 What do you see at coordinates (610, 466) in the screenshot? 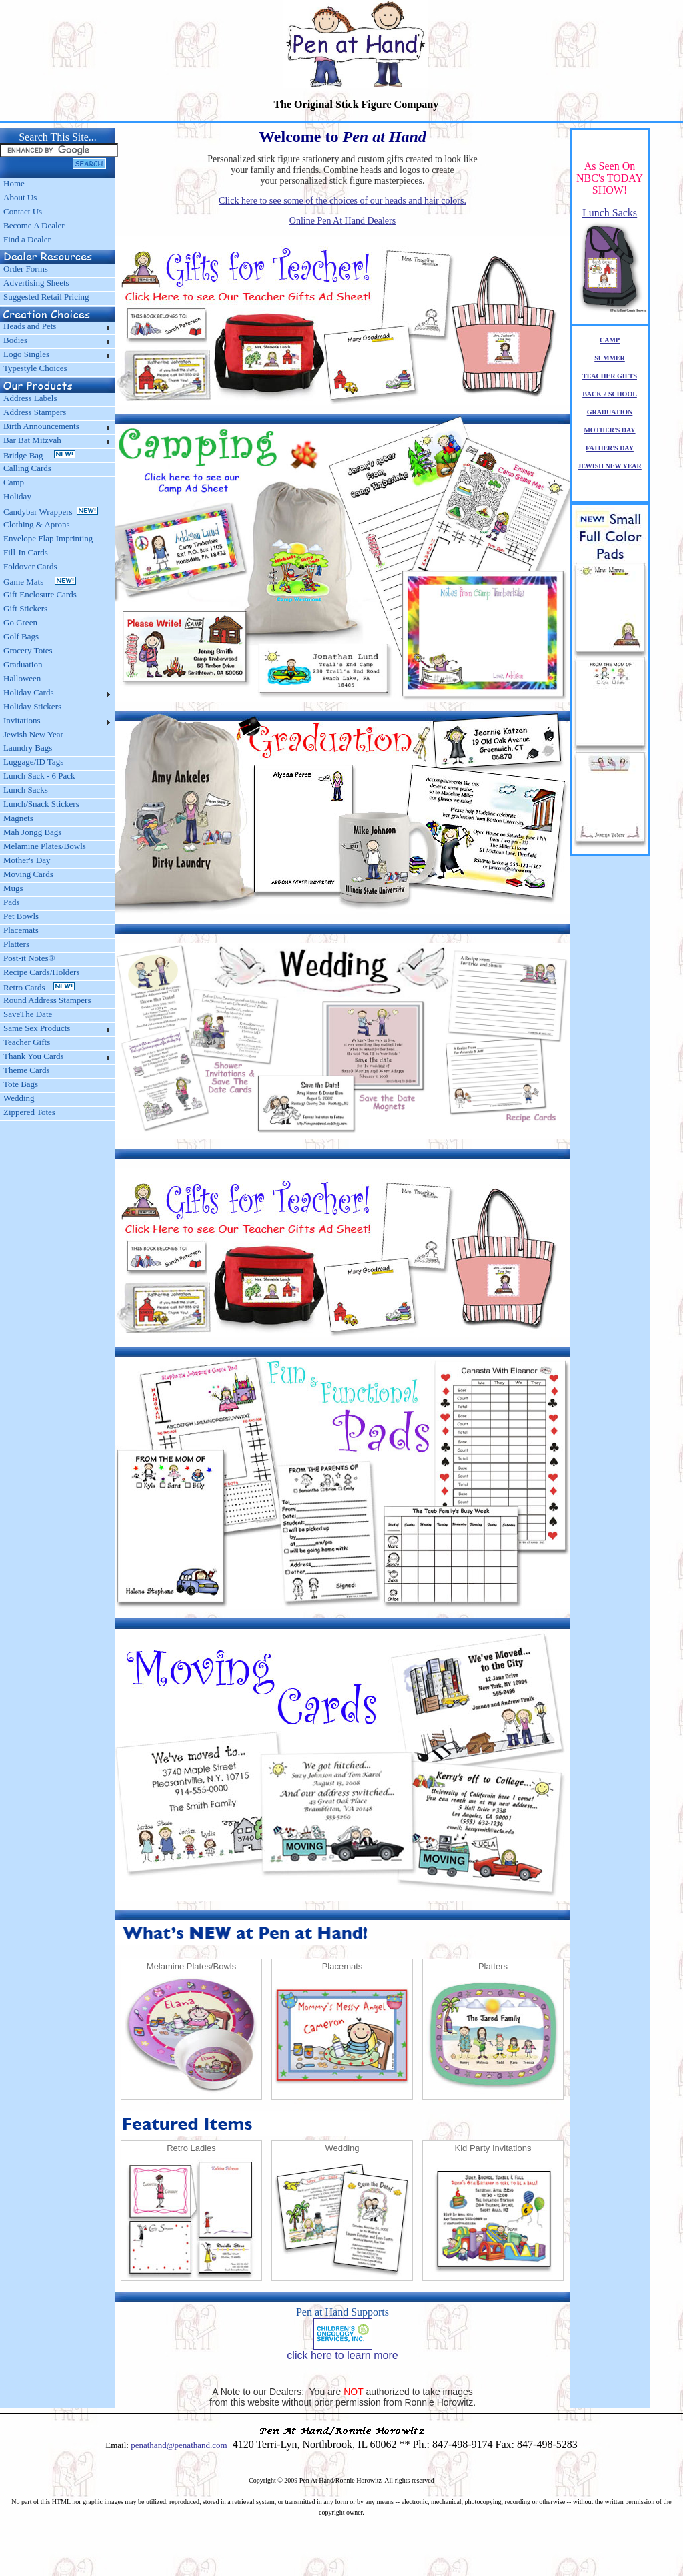
I see `JEWISH NEW YEAR` at bounding box center [610, 466].